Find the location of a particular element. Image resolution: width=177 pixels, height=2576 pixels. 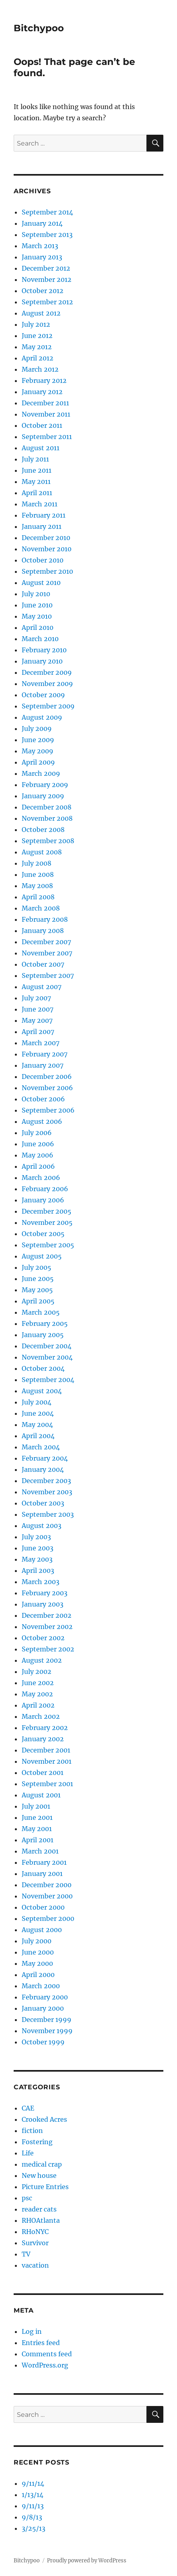

reader cats is located at coordinates (39, 2209).